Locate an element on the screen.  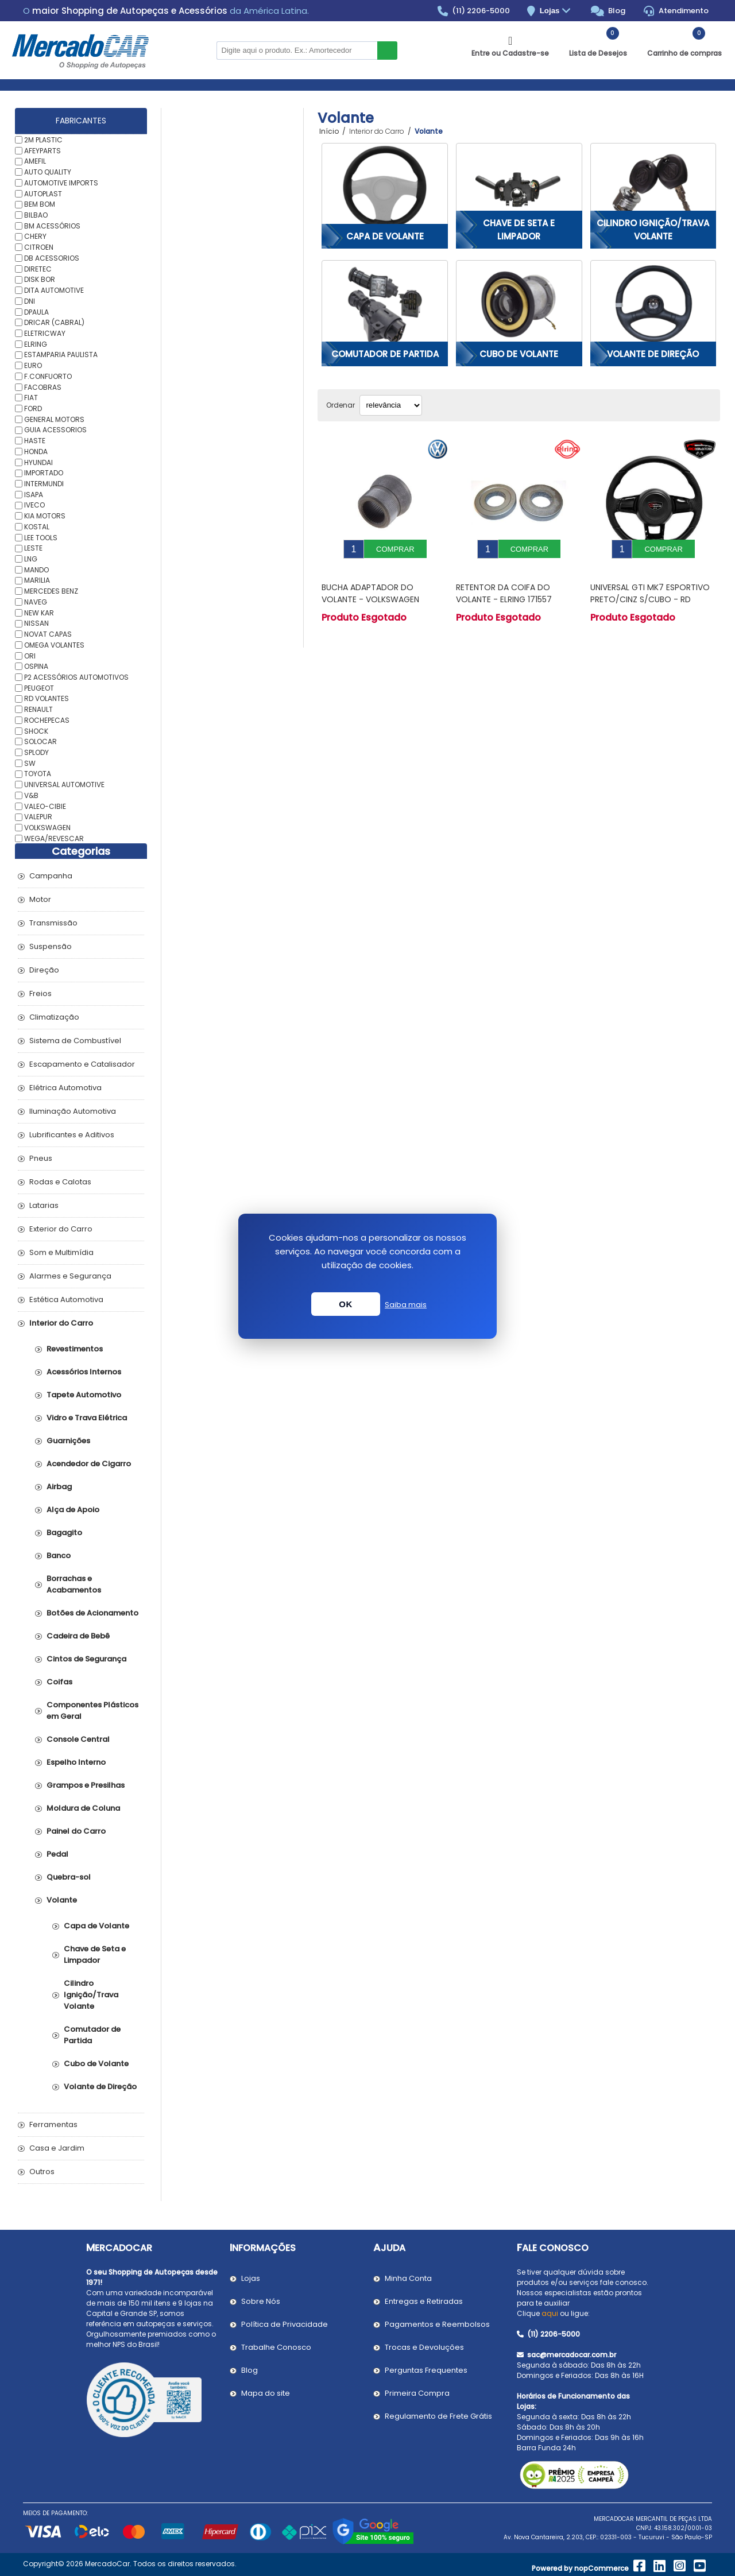
VOLKSWAGEN is located at coordinates (47, 827).